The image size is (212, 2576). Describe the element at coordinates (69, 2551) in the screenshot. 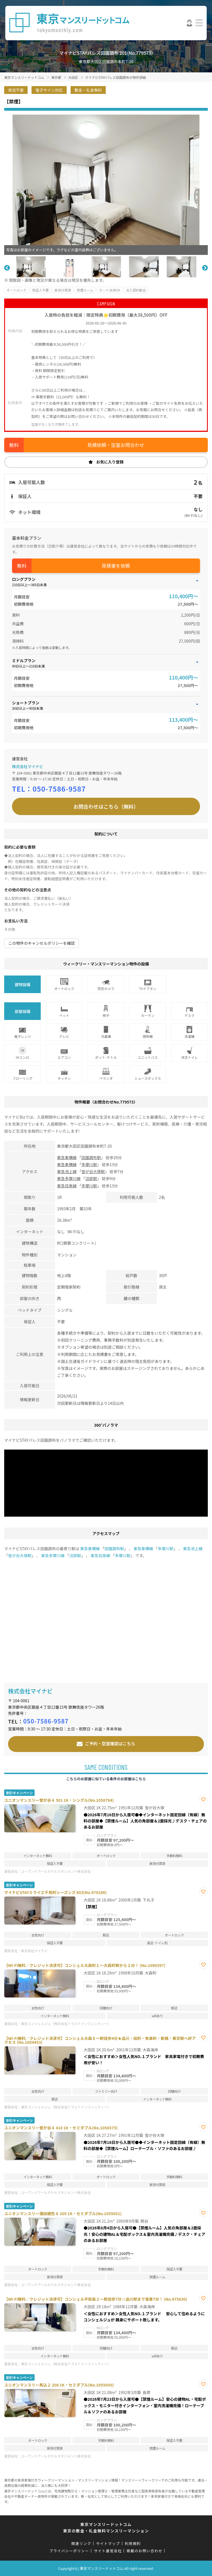

I see `プライバシーポリシー` at that location.